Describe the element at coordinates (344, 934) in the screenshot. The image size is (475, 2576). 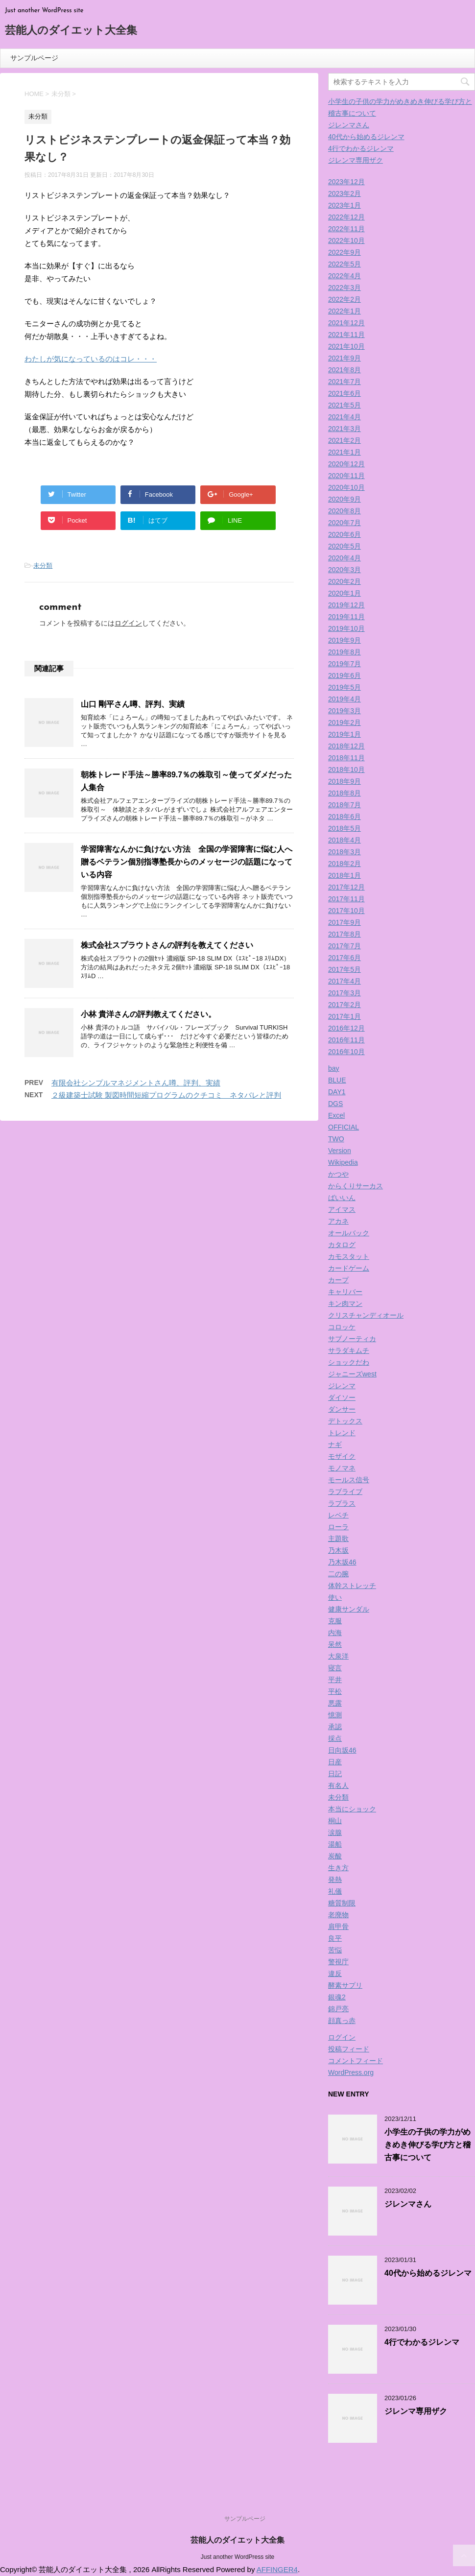
I see `2017年8月` at that location.